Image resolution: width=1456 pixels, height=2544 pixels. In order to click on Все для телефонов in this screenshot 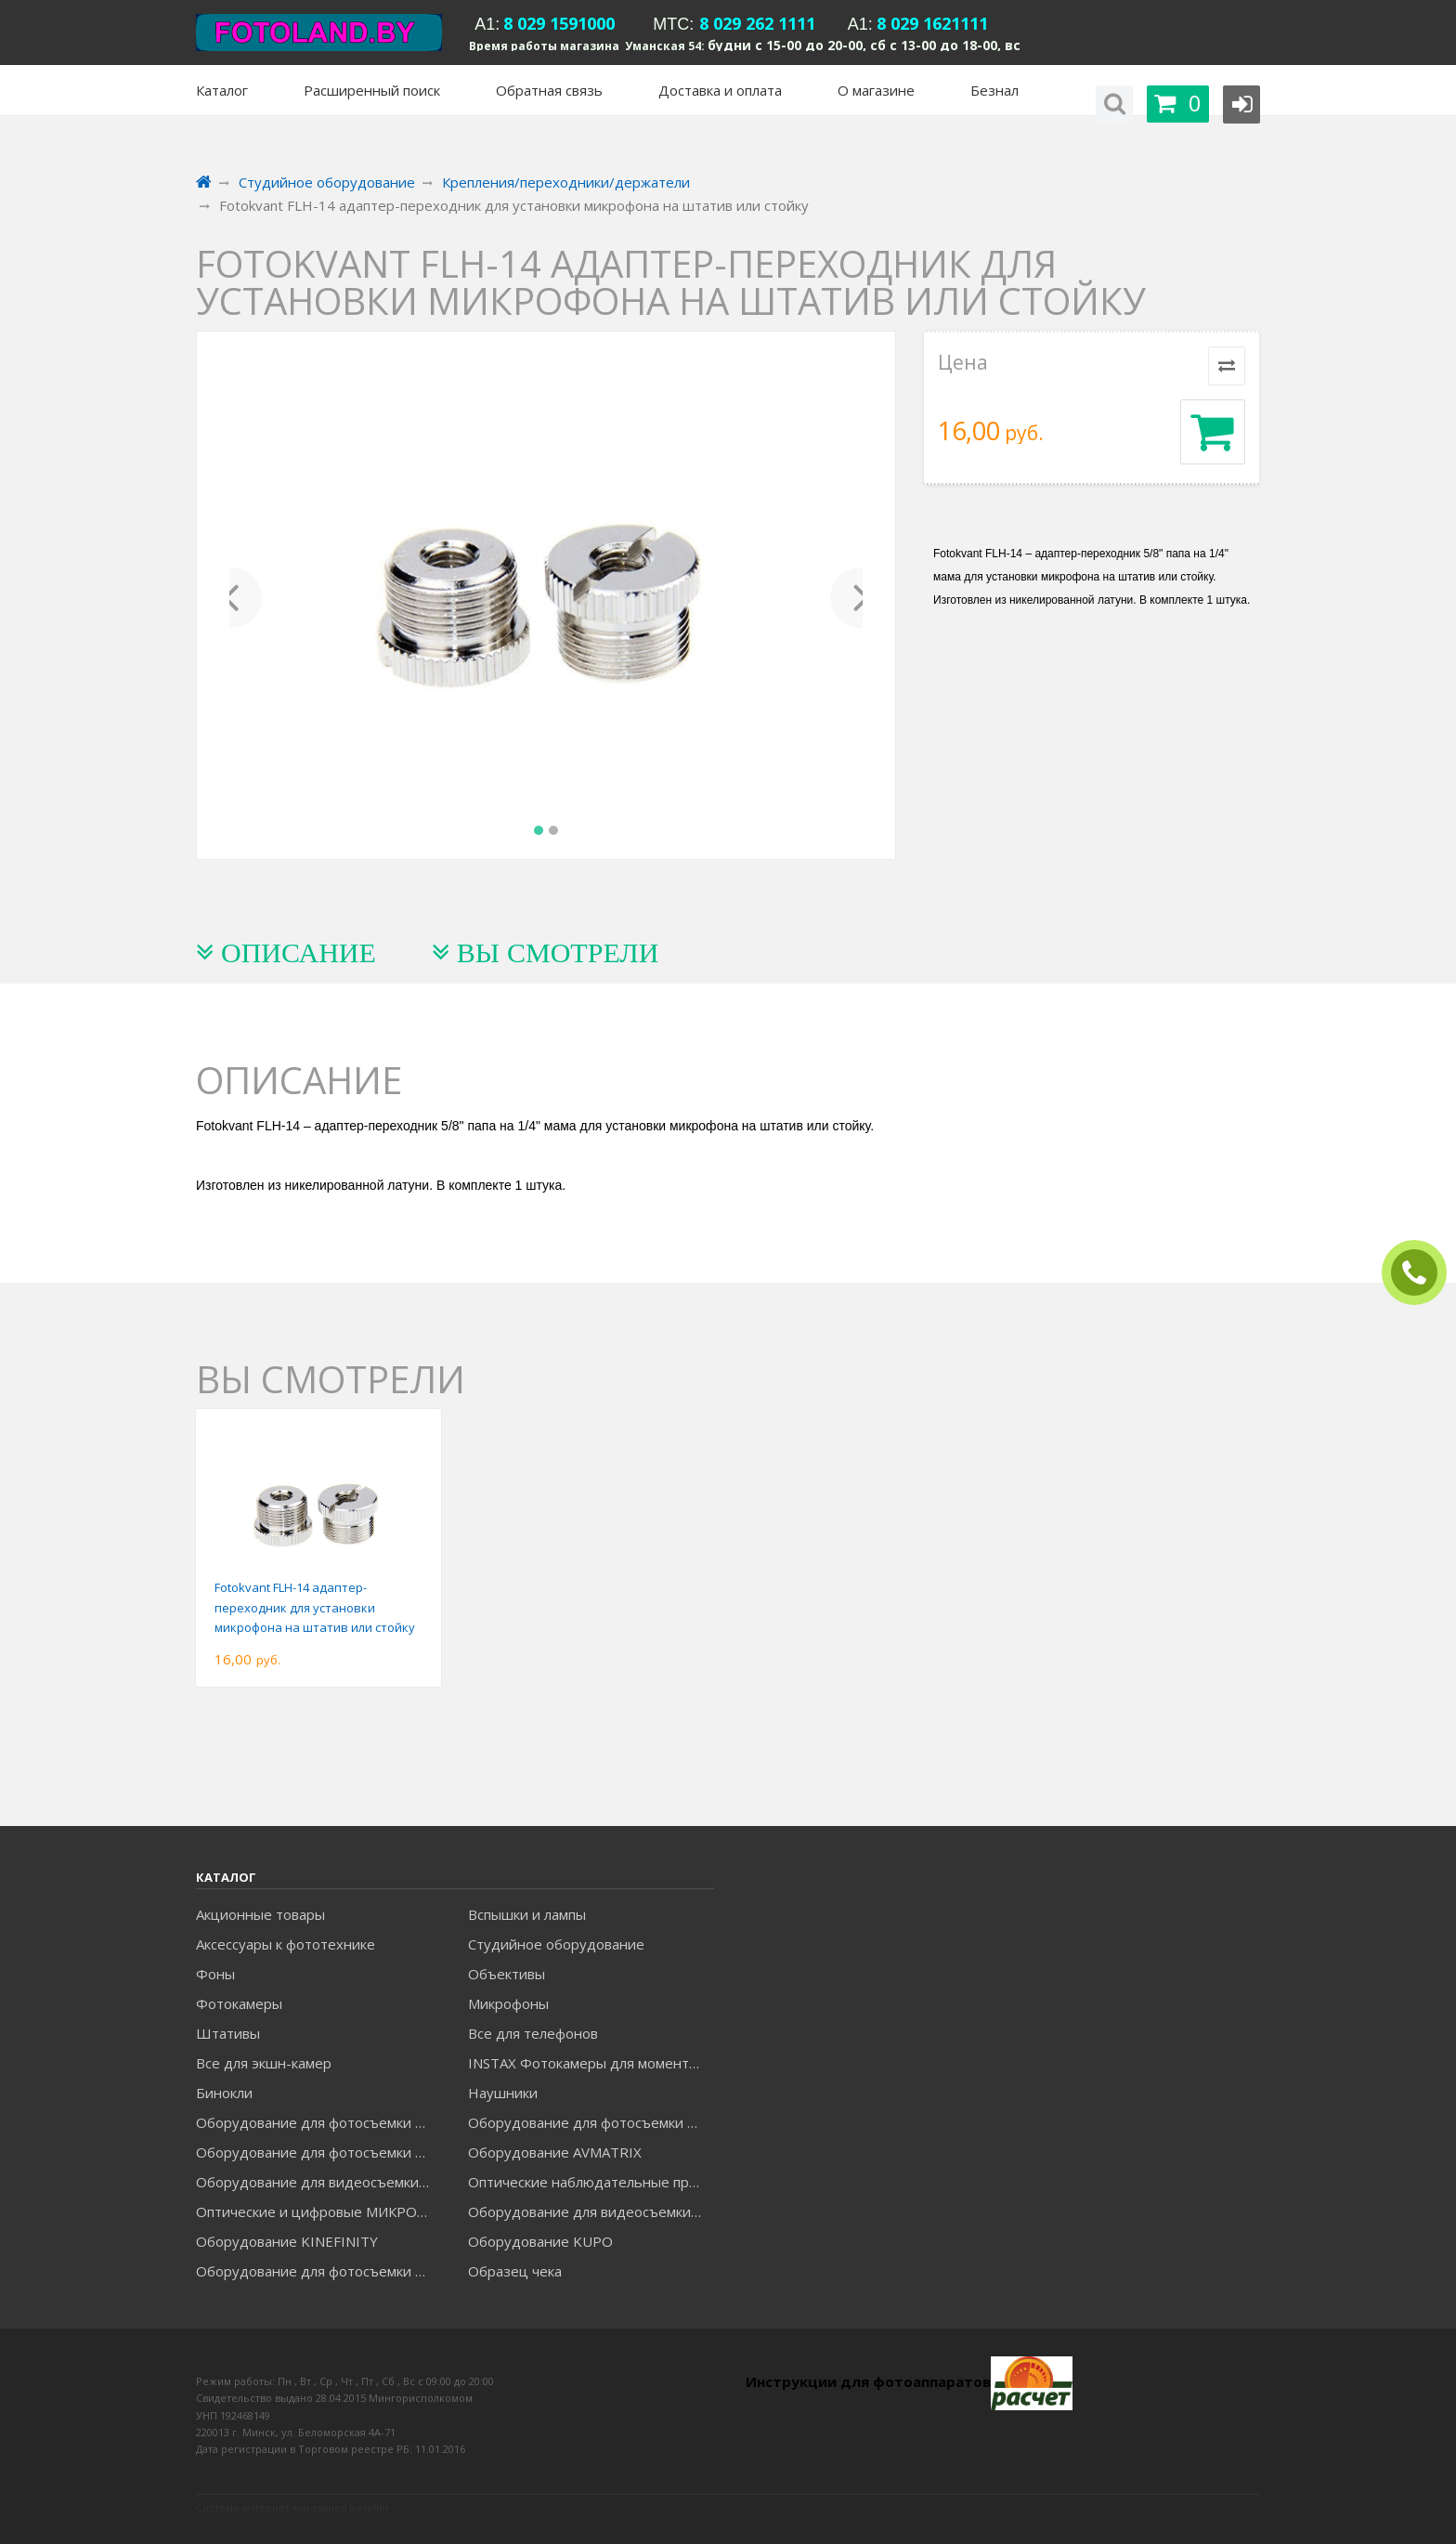, I will do `click(533, 2033)`.